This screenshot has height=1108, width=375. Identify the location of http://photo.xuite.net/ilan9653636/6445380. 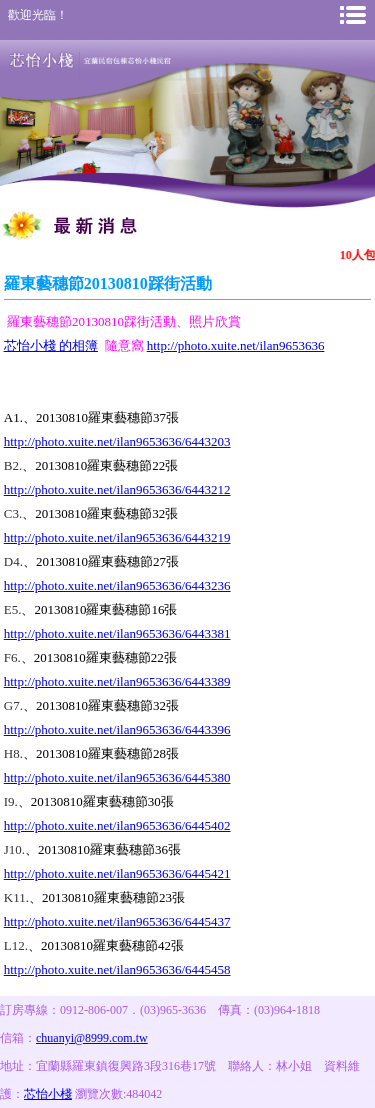
(117, 777).